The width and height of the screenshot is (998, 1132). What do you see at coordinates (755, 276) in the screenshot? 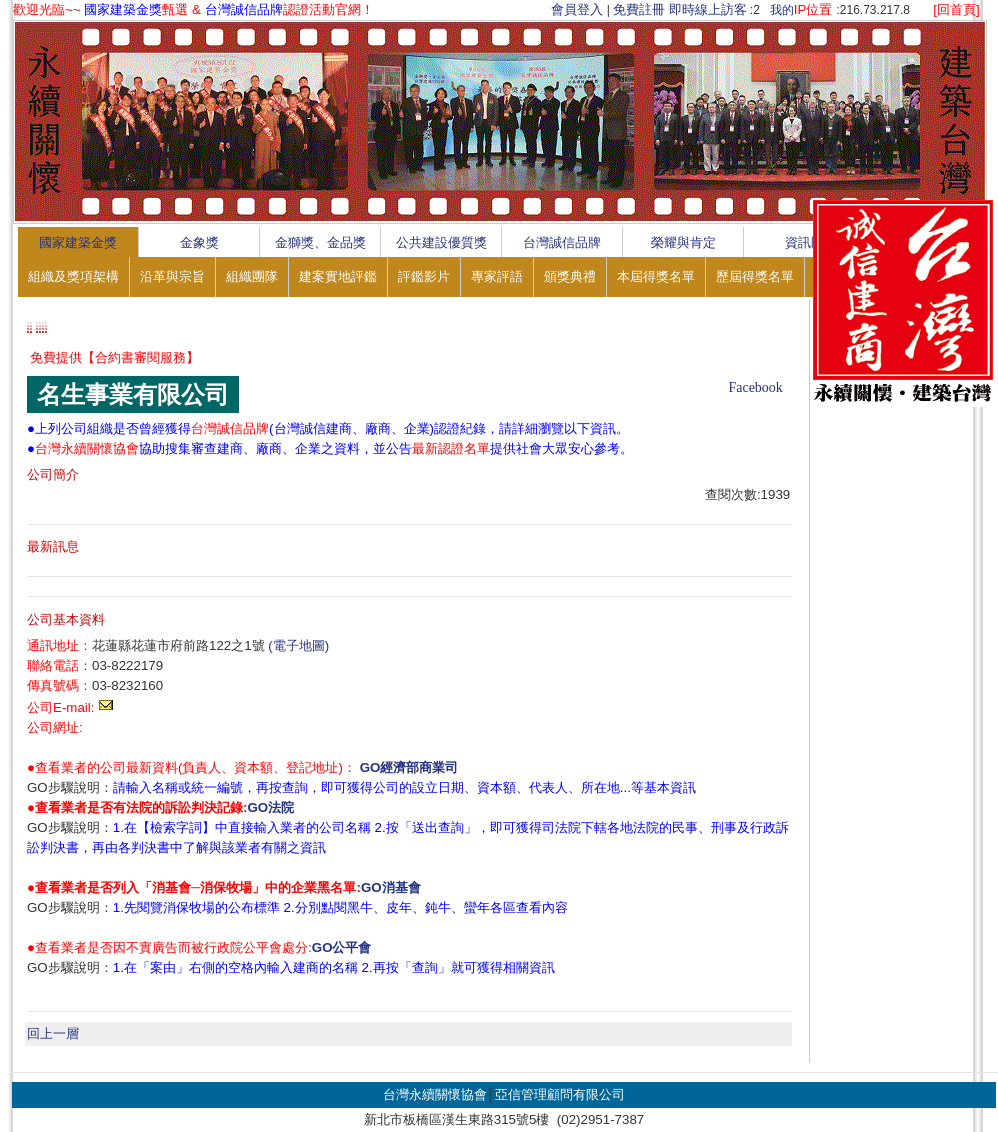
I see `歷屆得獎名單` at bounding box center [755, 276].